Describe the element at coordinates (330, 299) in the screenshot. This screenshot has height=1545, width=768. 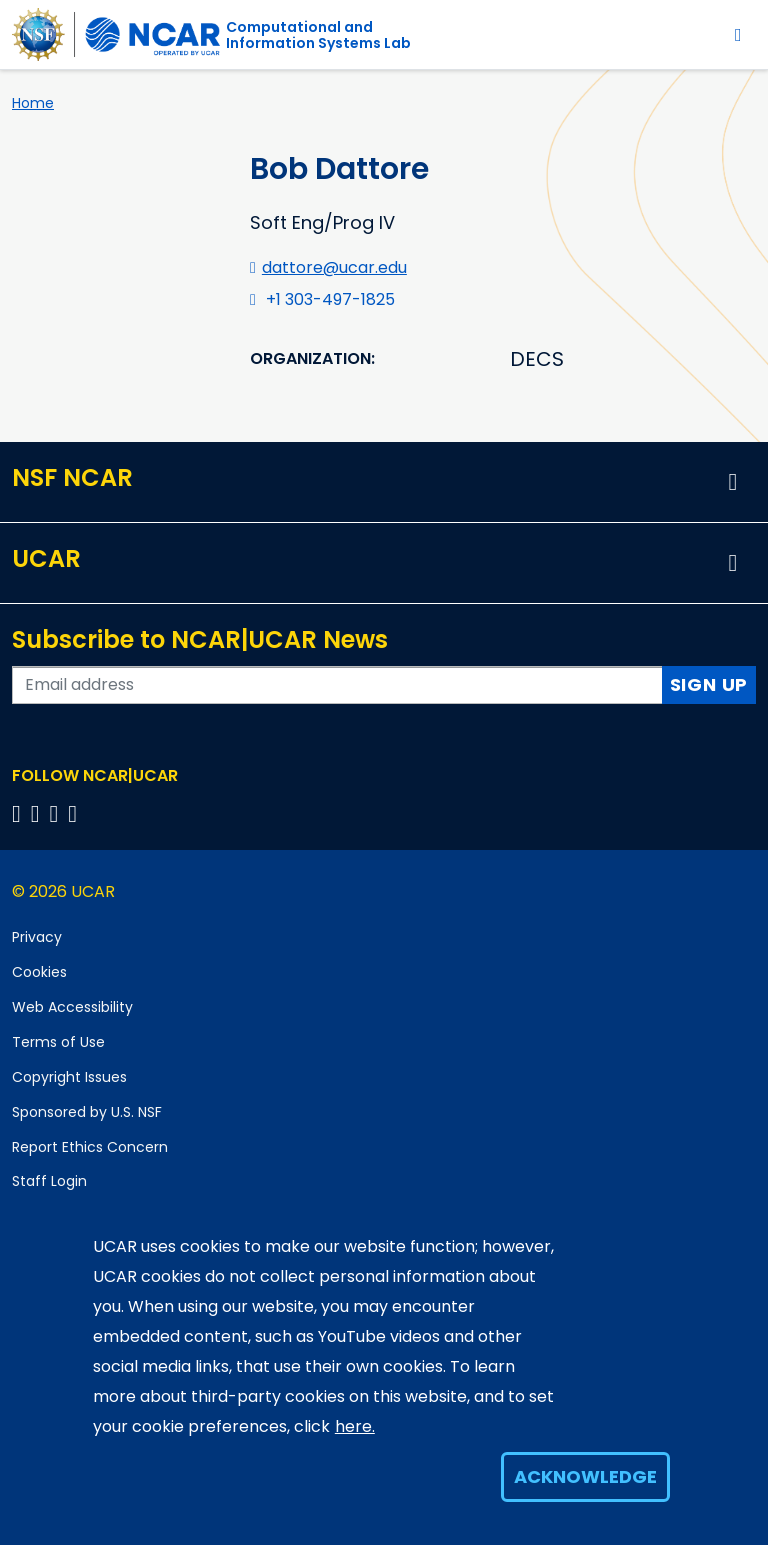
I see `+1 303-497-1825` at that location.